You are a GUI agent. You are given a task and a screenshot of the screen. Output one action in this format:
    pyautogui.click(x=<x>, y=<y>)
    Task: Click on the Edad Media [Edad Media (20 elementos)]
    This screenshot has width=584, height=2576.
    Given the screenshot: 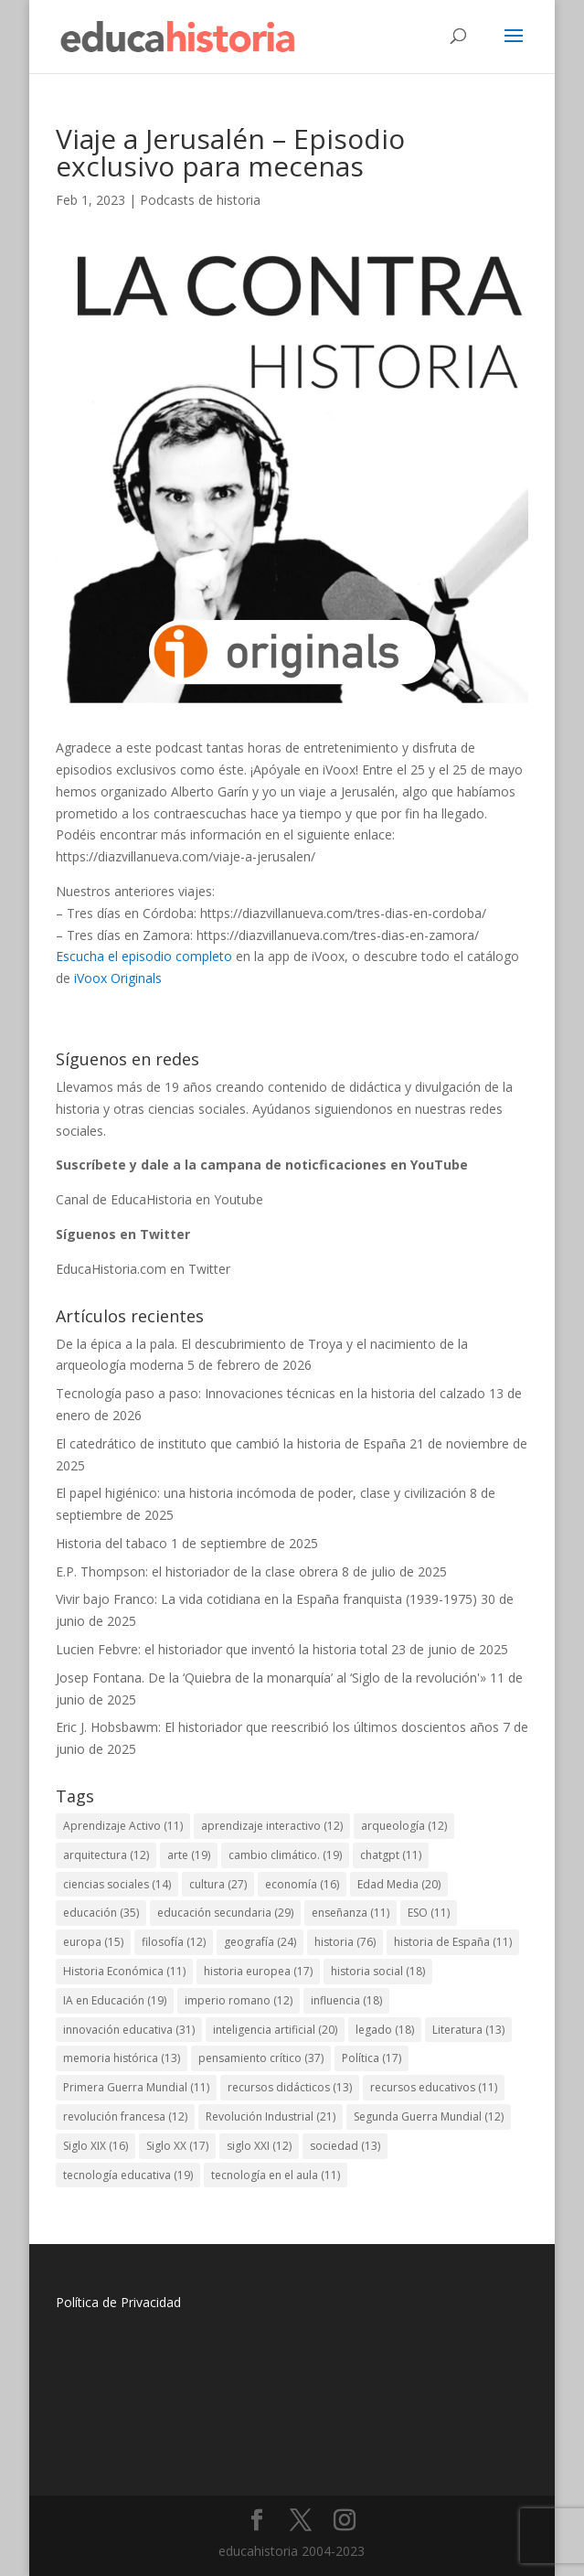 What is the action you would take?
    pyautogui.click(x=399, y=1884)
    